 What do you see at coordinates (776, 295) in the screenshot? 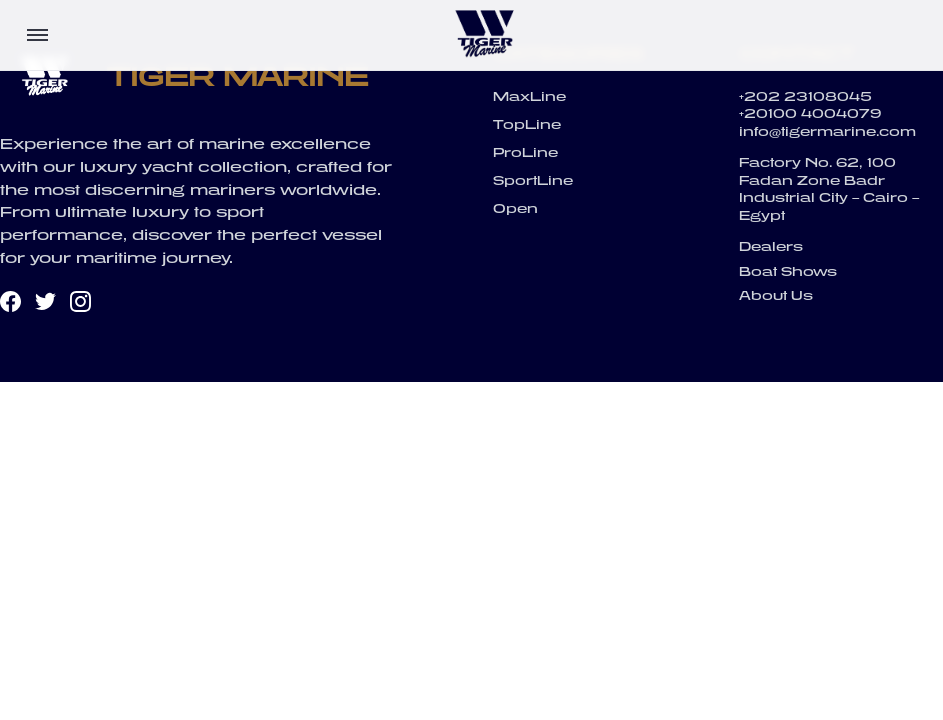
I see `About Us` at bounding box center [776, 295].